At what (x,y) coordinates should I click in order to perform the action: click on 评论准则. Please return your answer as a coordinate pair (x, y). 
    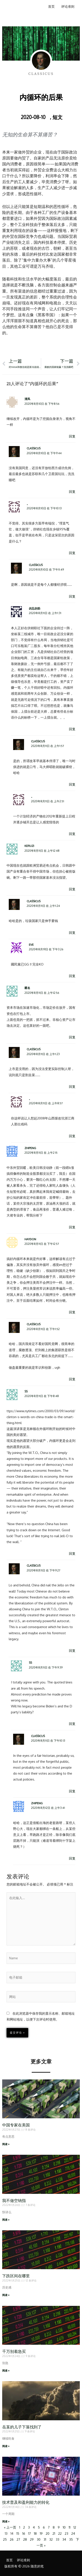
    Looking at the image, I should click on (67, 6).